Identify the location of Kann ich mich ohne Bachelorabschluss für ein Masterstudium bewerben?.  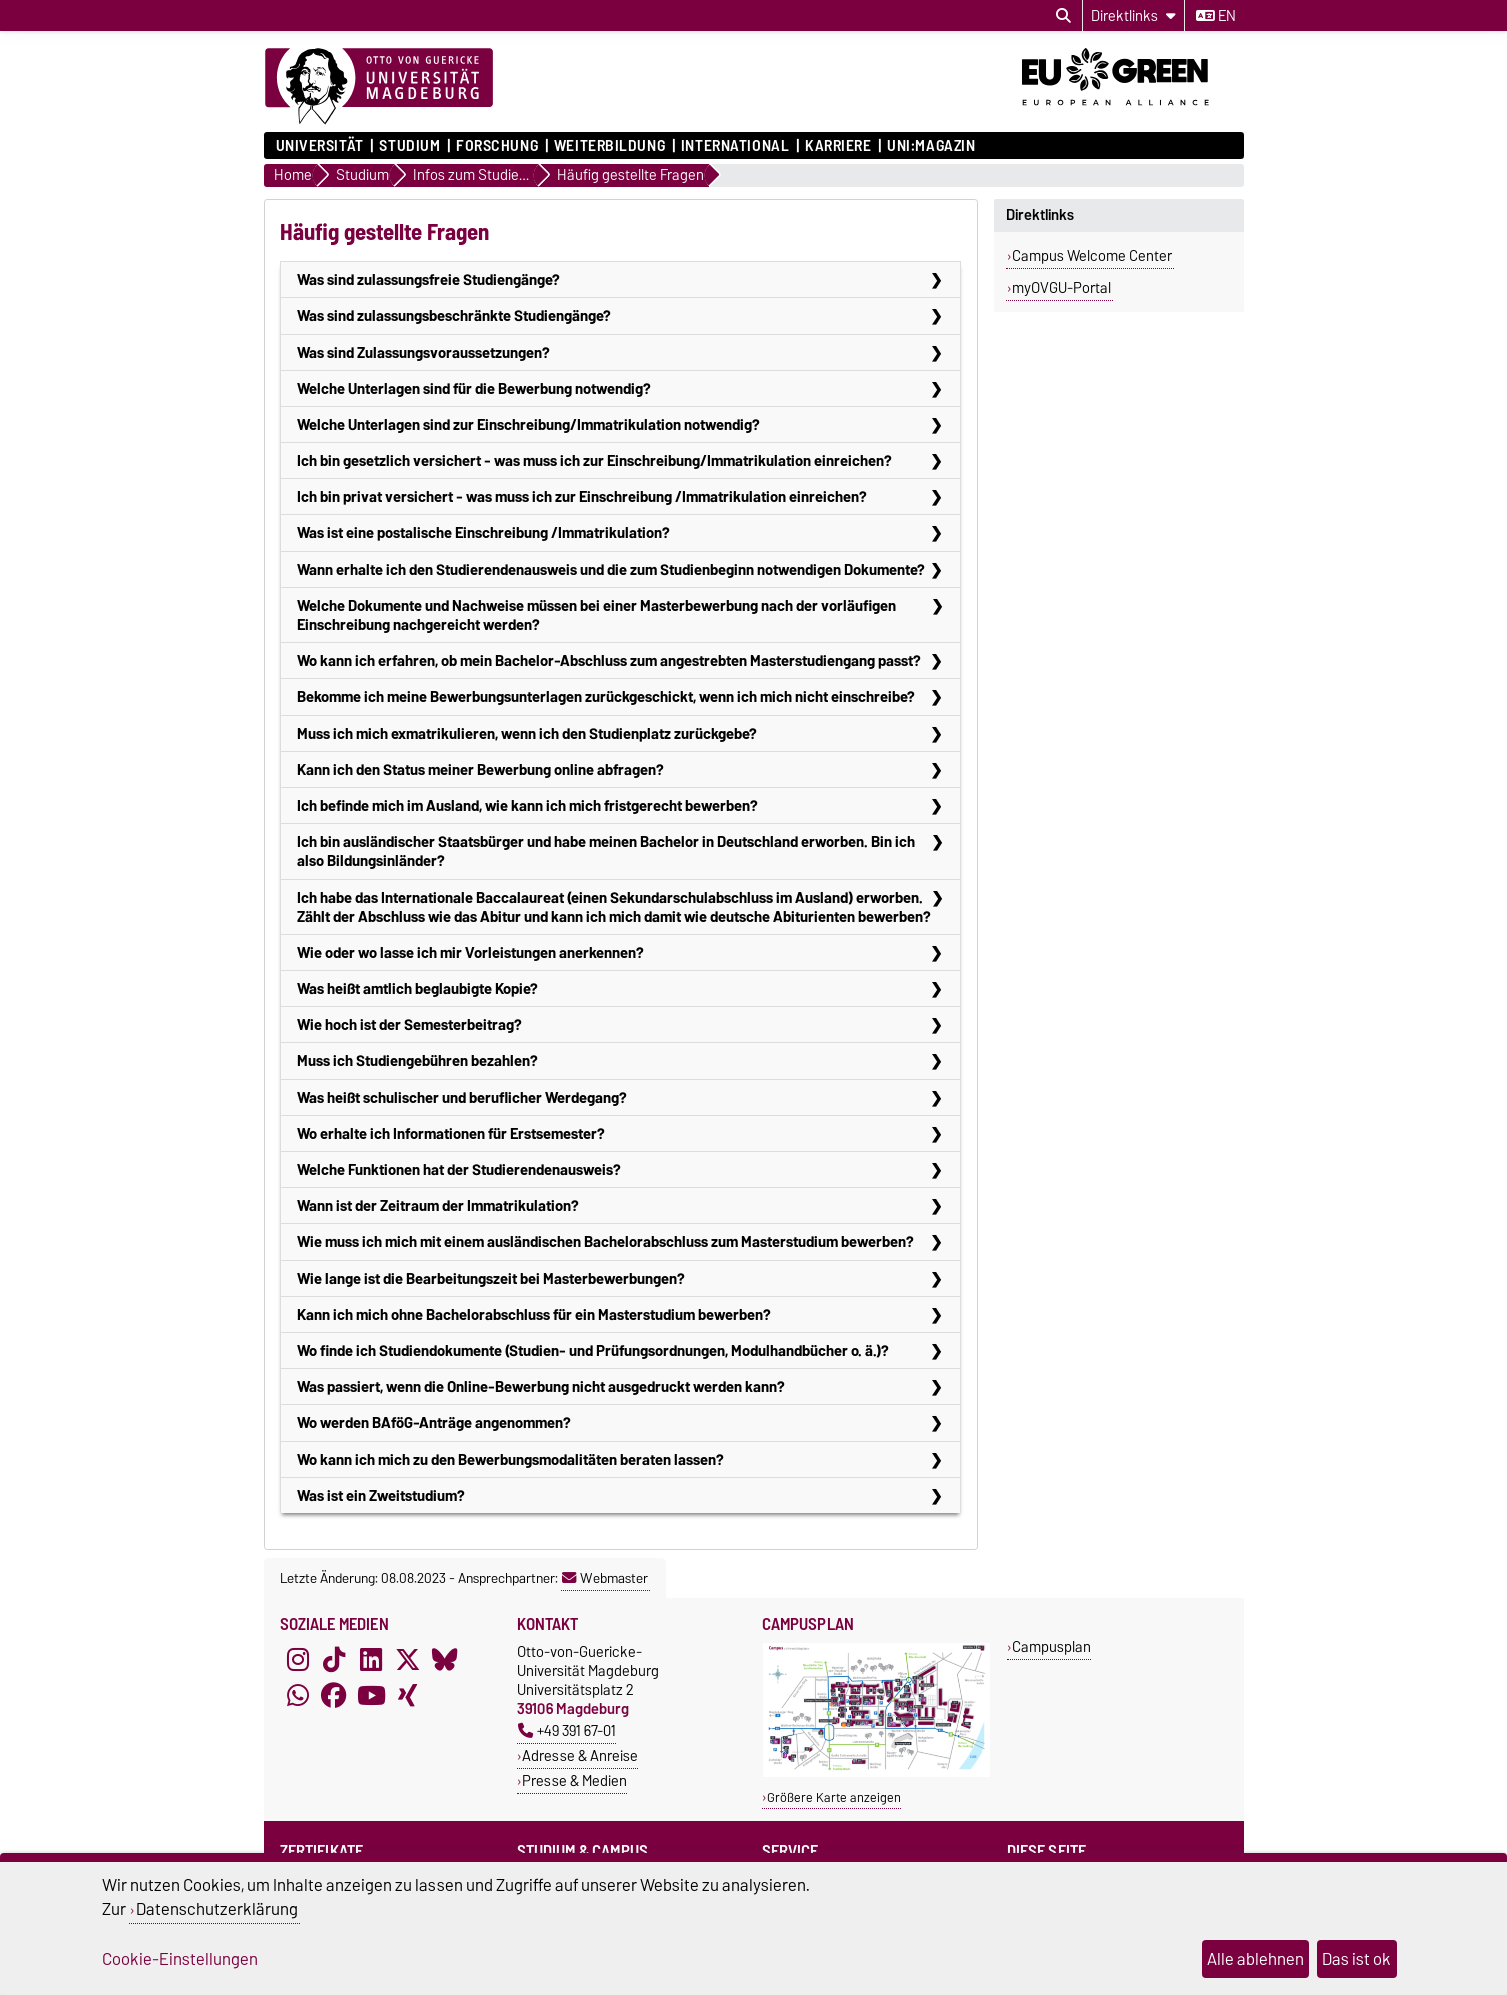
(534, 1314).